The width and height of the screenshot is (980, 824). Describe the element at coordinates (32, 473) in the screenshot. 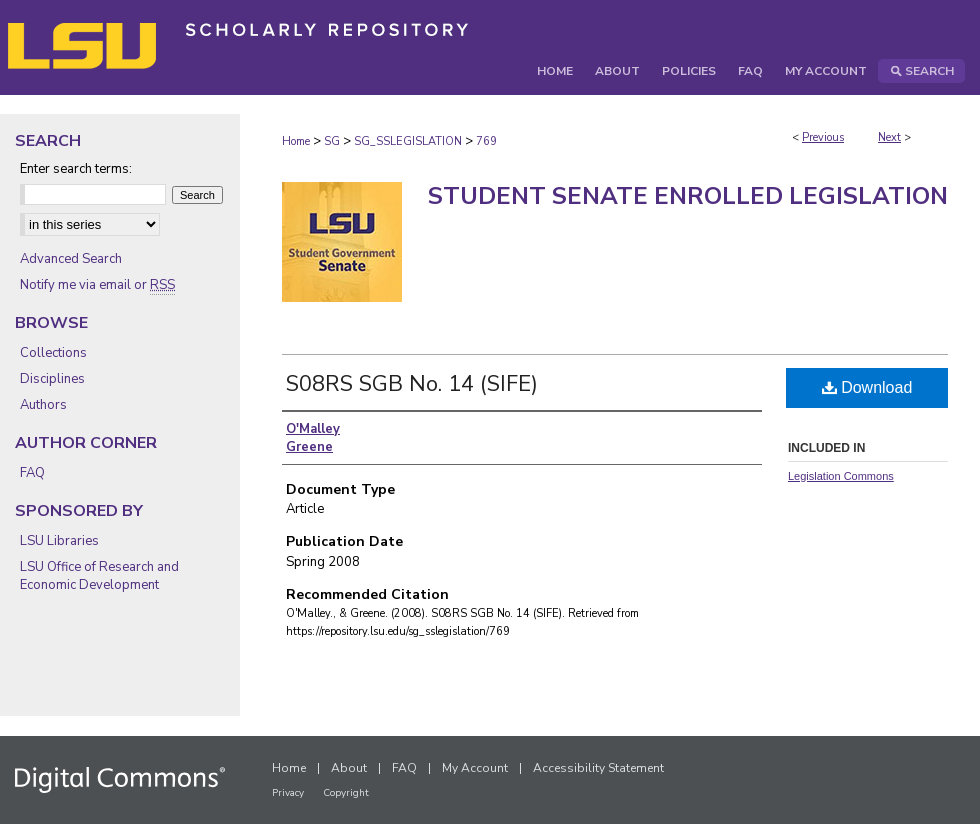

I see `FAQ` at that location.